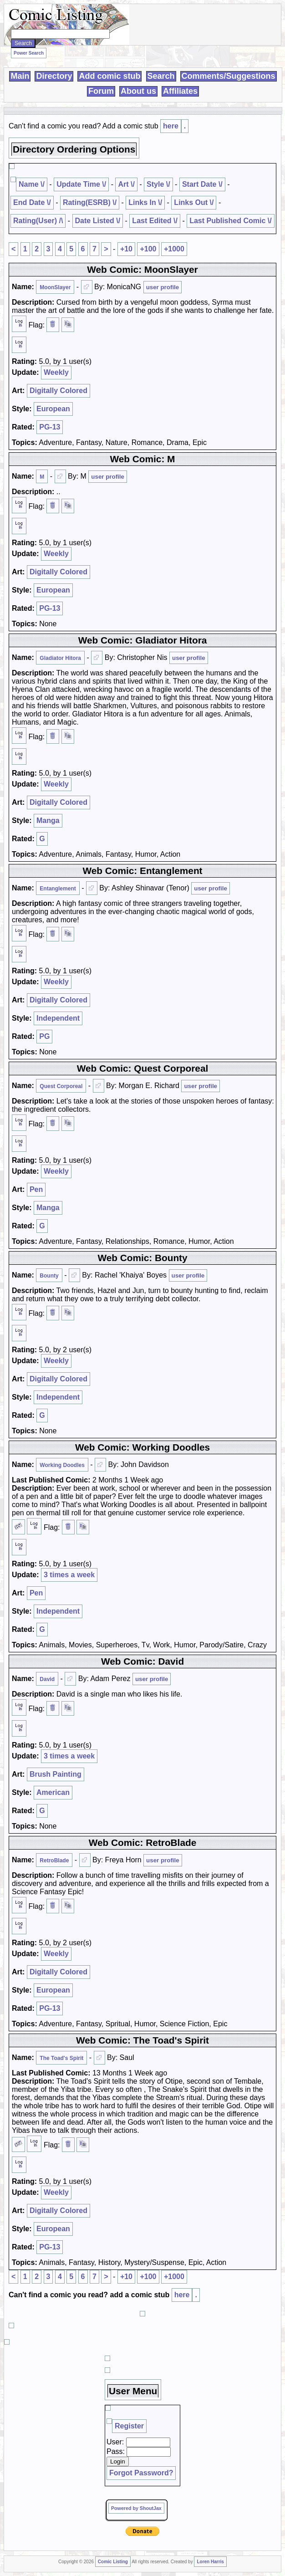  Describe the element at coordinates (98, 221) in the screenshot. I see `Date Listed \/` at that location.